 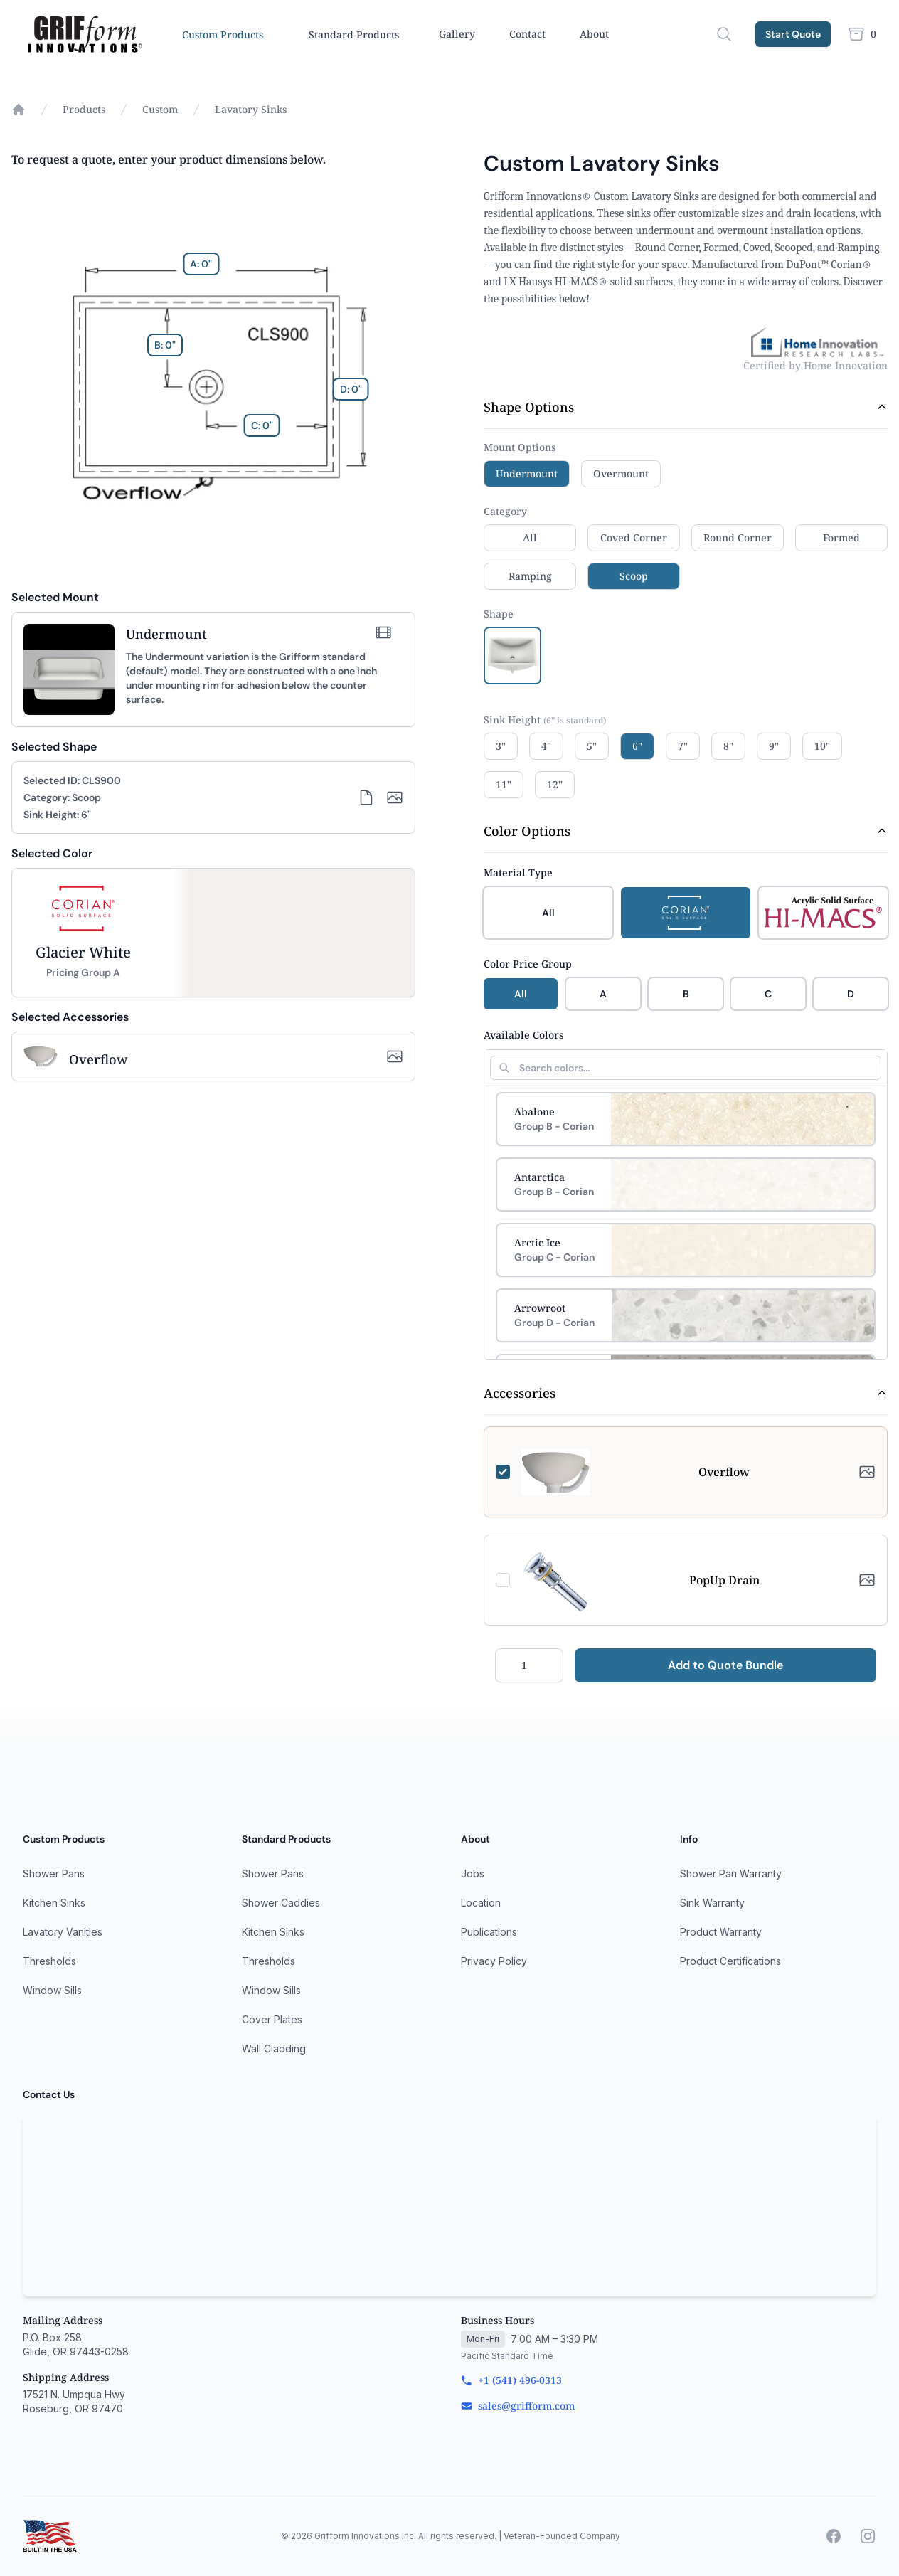 I want to click on [Select Arrowroot], so click(x=686, y=1315).